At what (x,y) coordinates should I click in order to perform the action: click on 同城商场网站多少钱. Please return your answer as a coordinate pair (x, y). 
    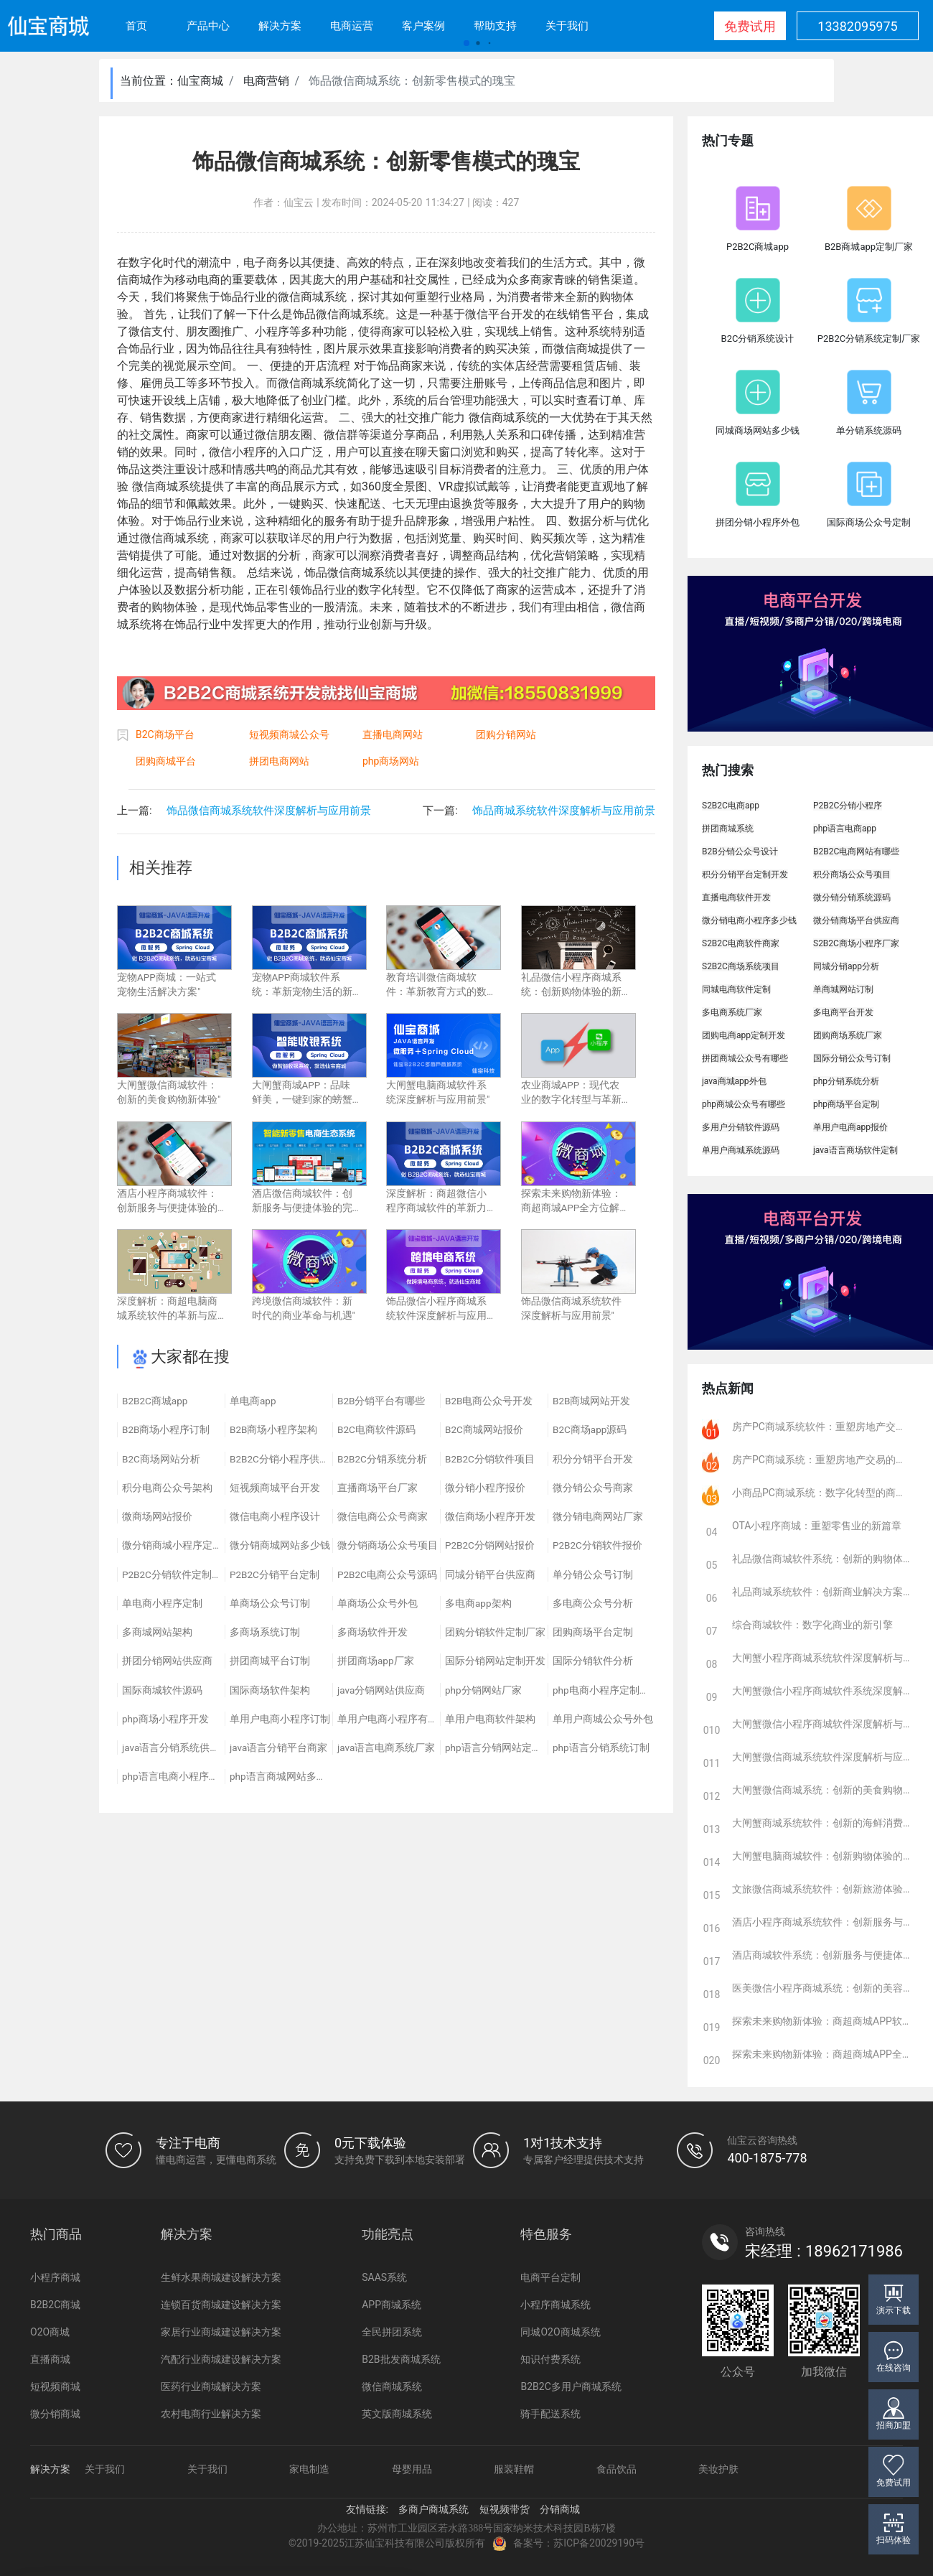
    Looking at the image, I should click on (758, 430).